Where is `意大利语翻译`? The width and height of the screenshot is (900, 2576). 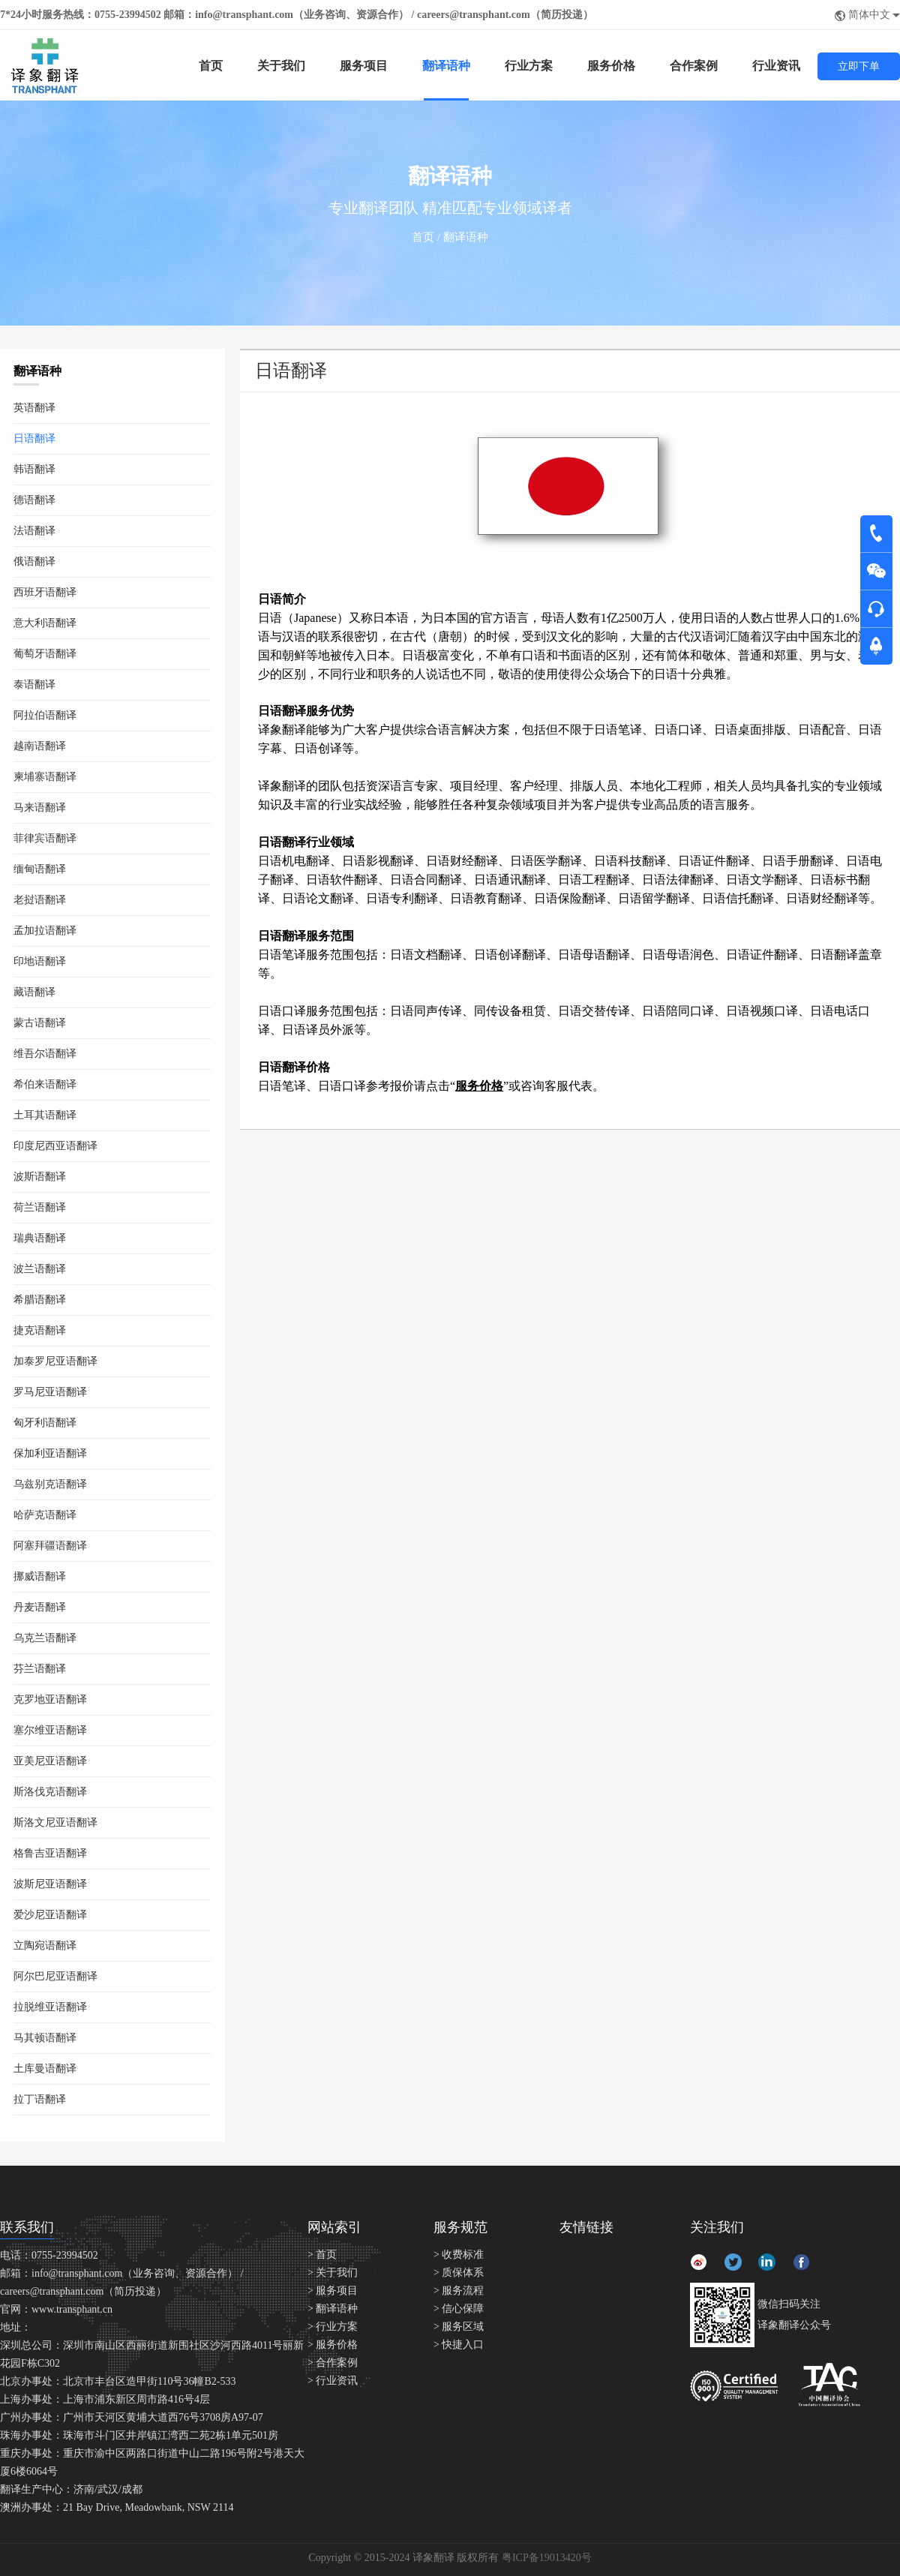
意大利语翻译 is located at coordinates (45, 623).